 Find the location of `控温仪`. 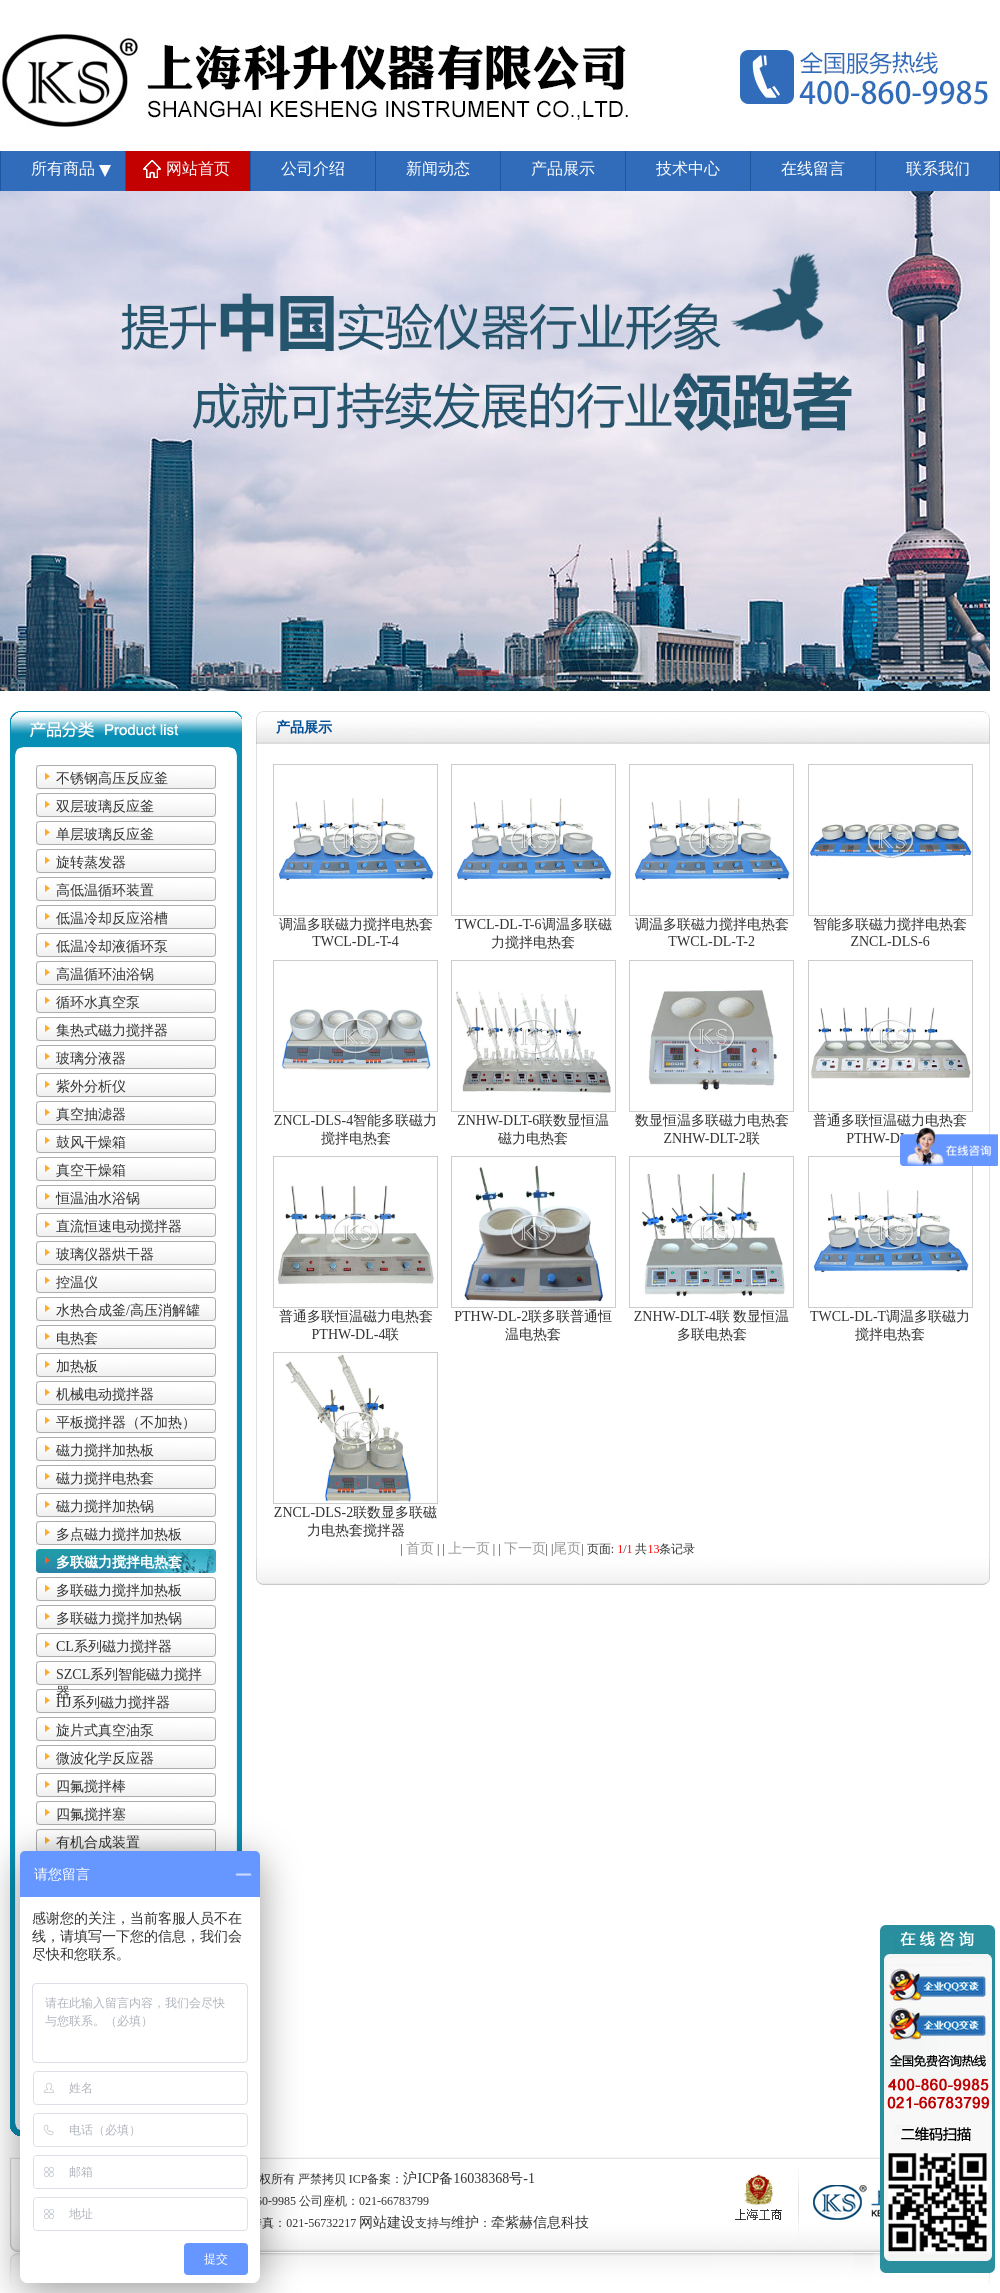

控温仪 is located at coordinates (77, 1282).